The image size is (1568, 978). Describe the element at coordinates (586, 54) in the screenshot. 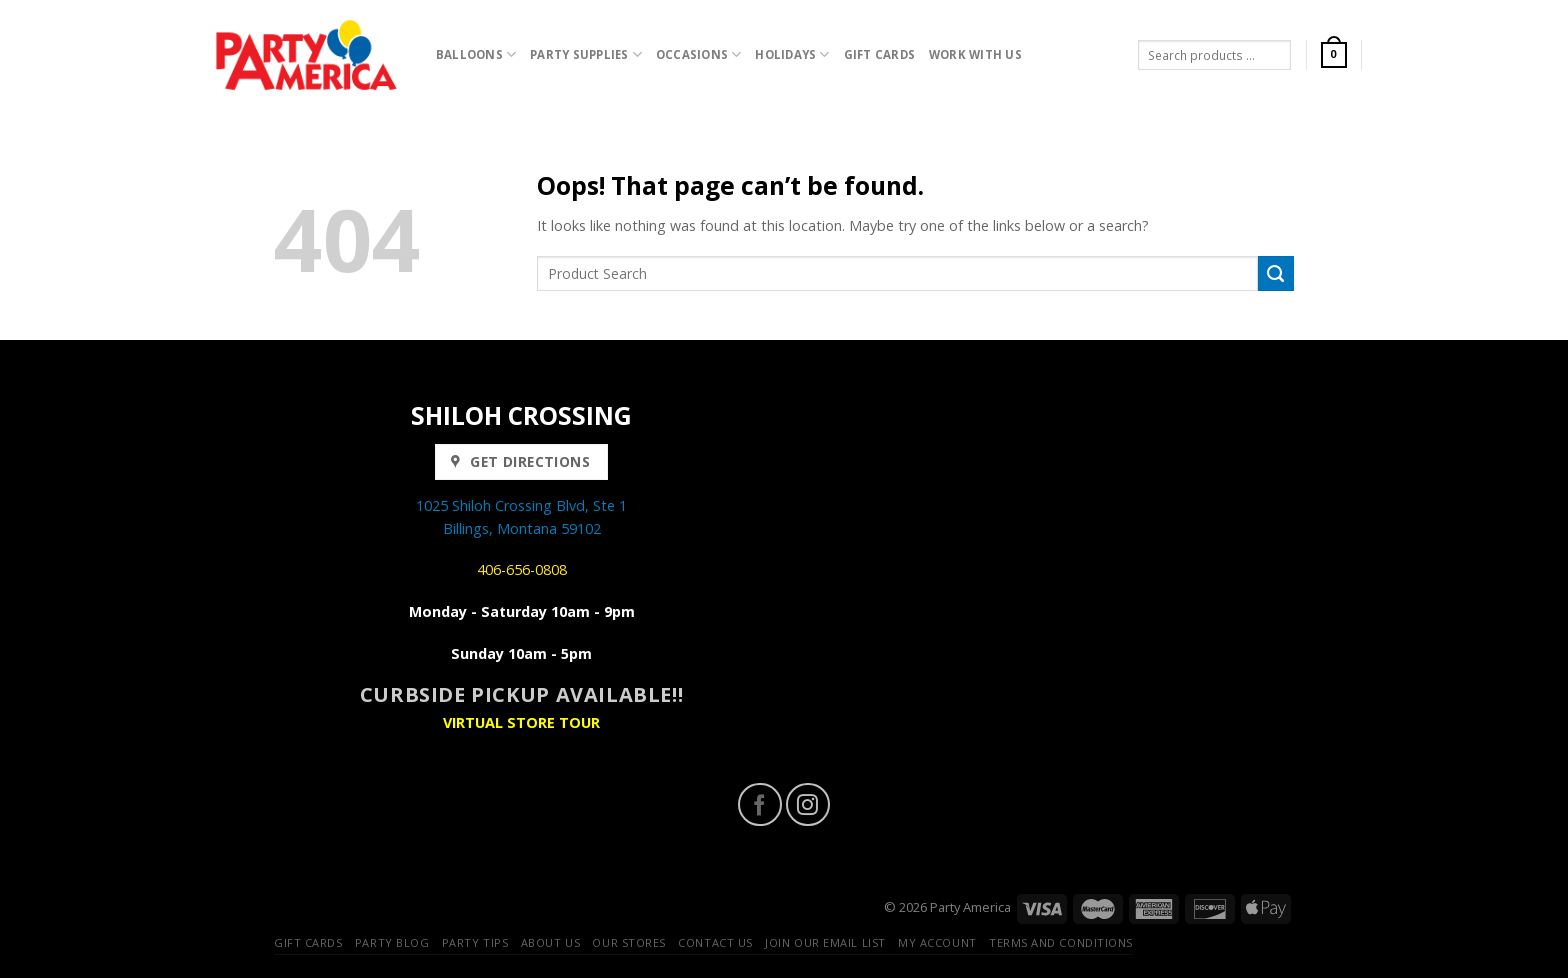

I see `Party Supplies` at that location.